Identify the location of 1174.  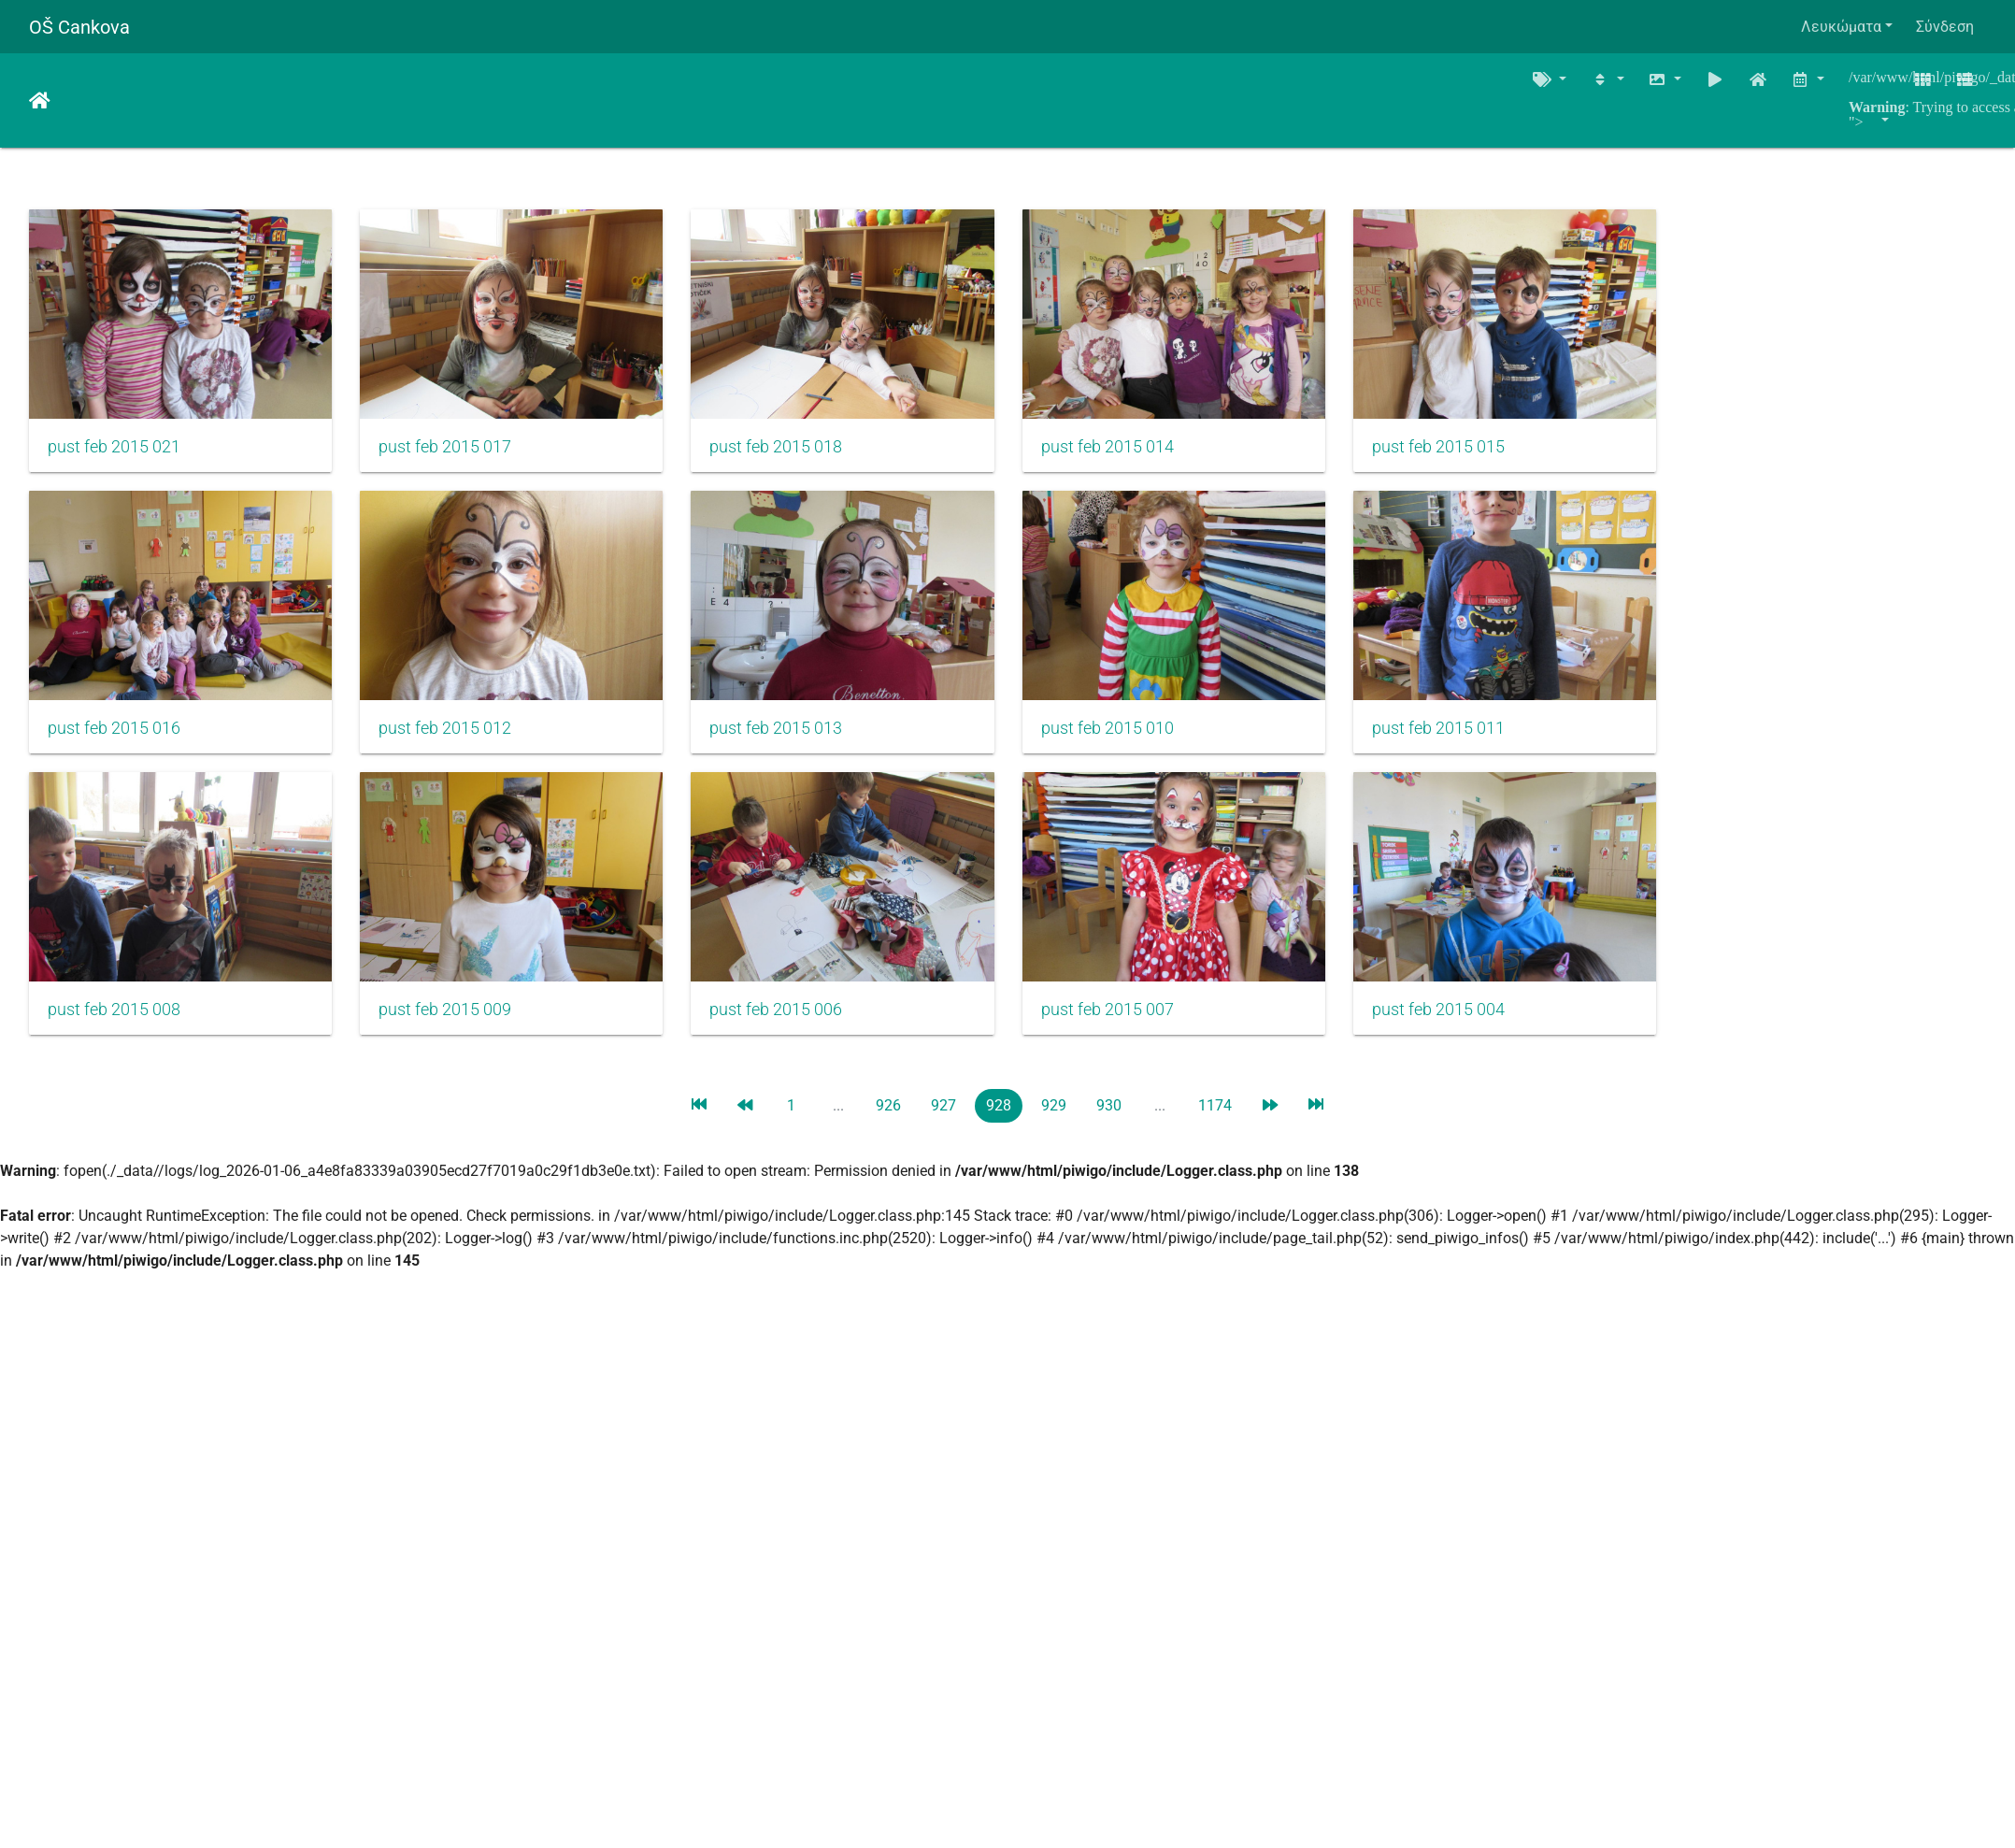
(1215, 1136).